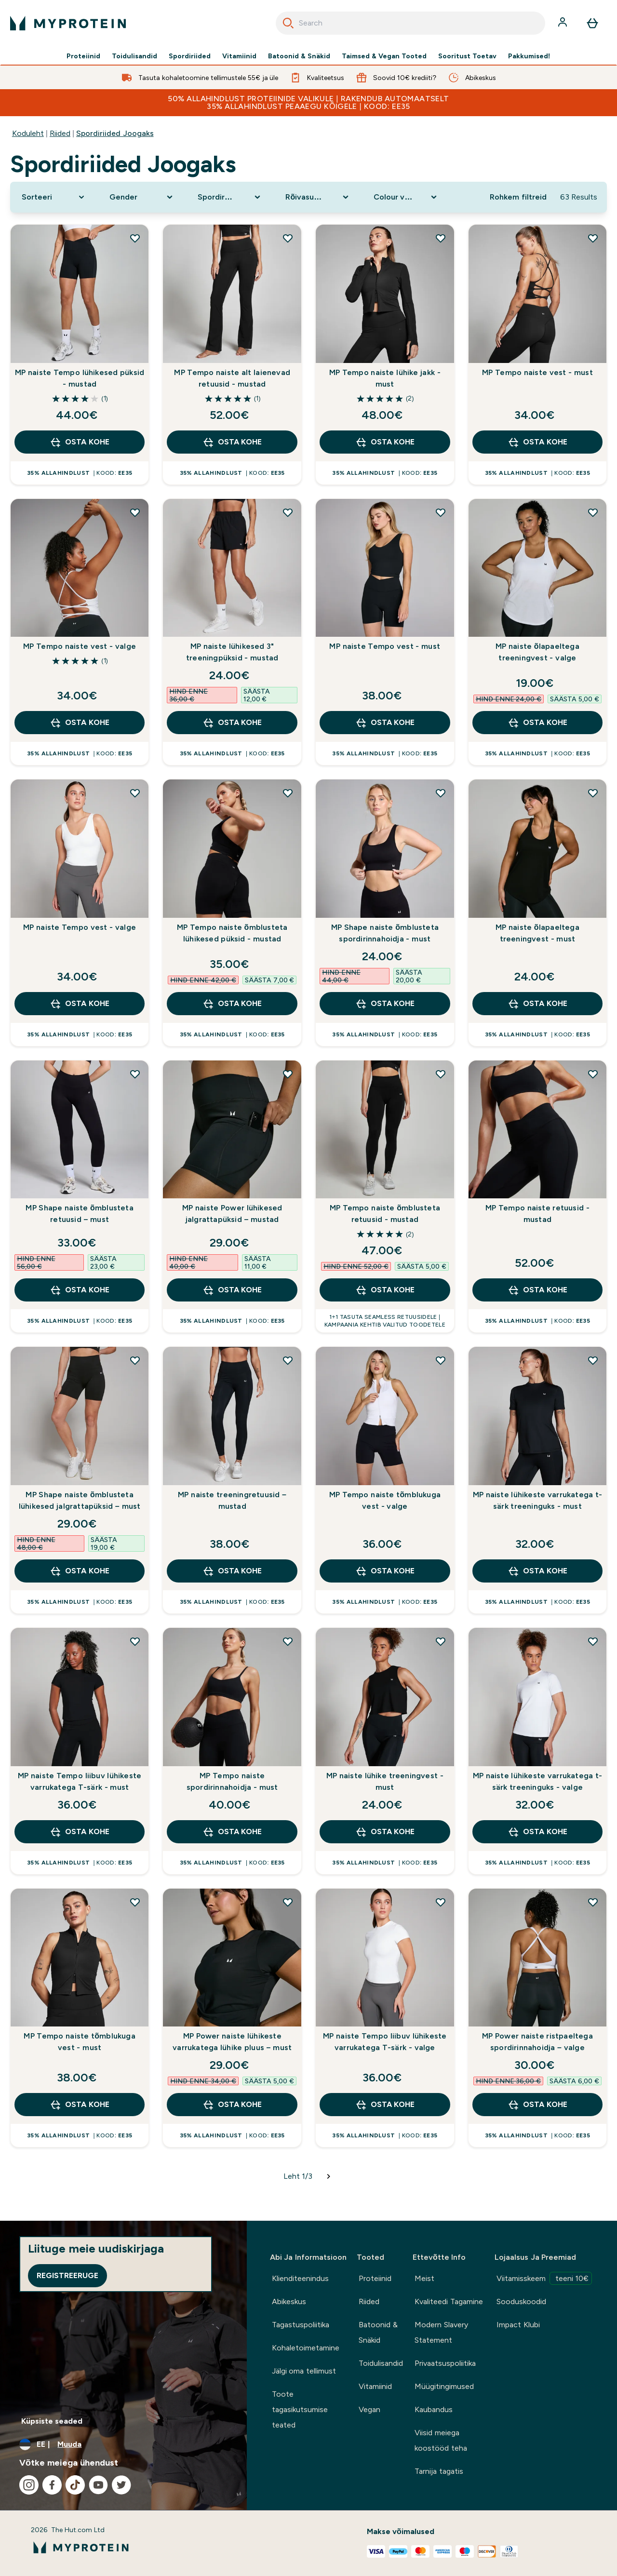  I want to click on [Lisa MP naiste lühikeste varrukatega t-särk treeninguks - must soovidenimekirja], so click(593, 1360).